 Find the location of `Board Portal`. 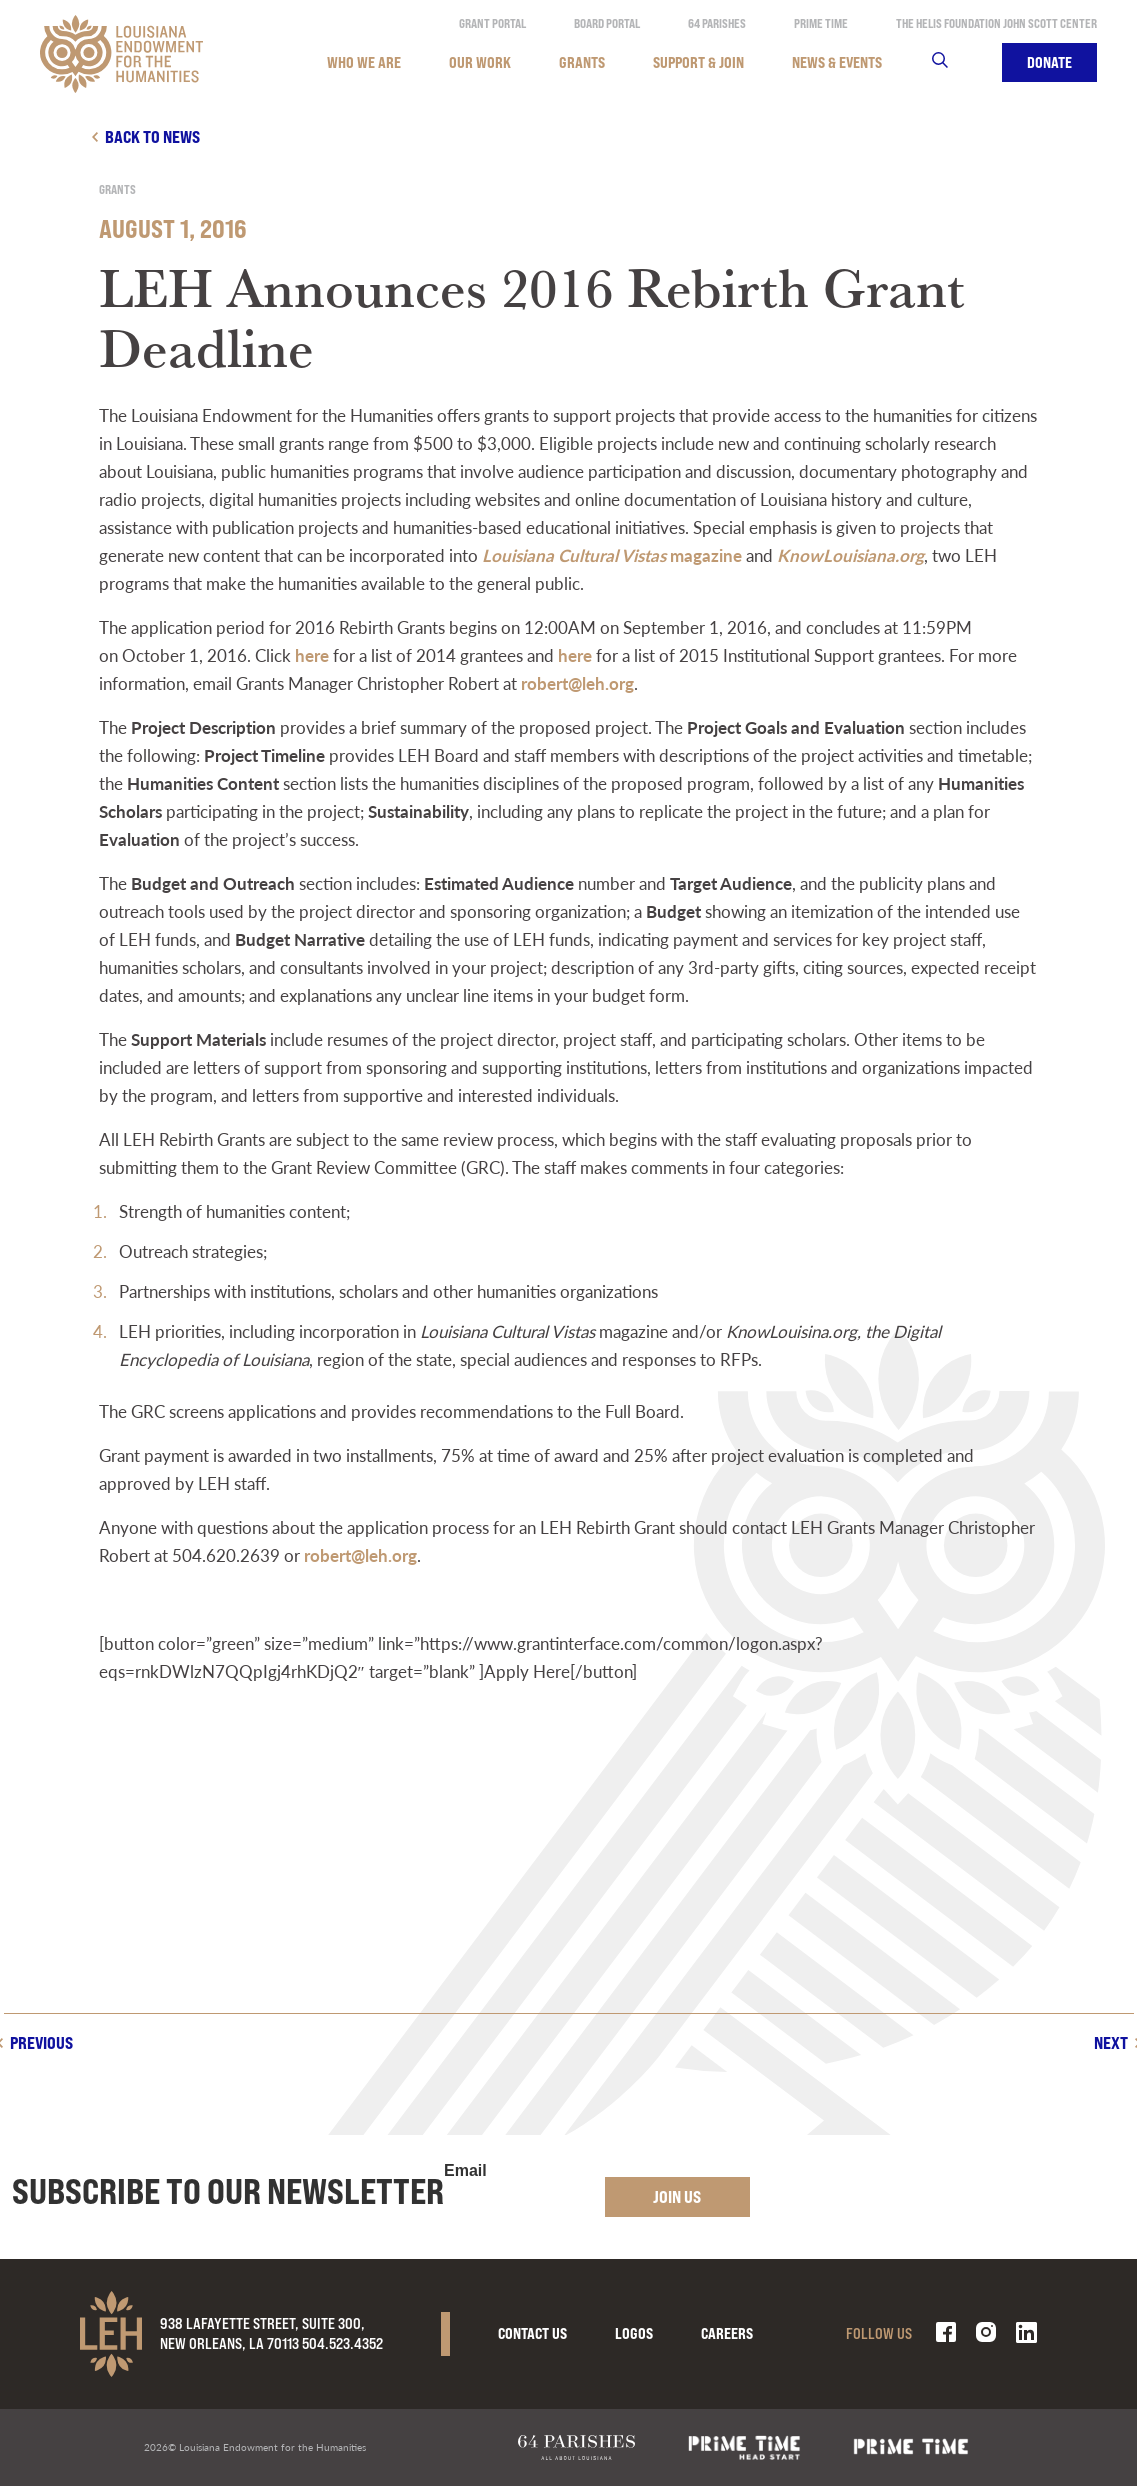

Board Portal is located at coordinates (607, 23).